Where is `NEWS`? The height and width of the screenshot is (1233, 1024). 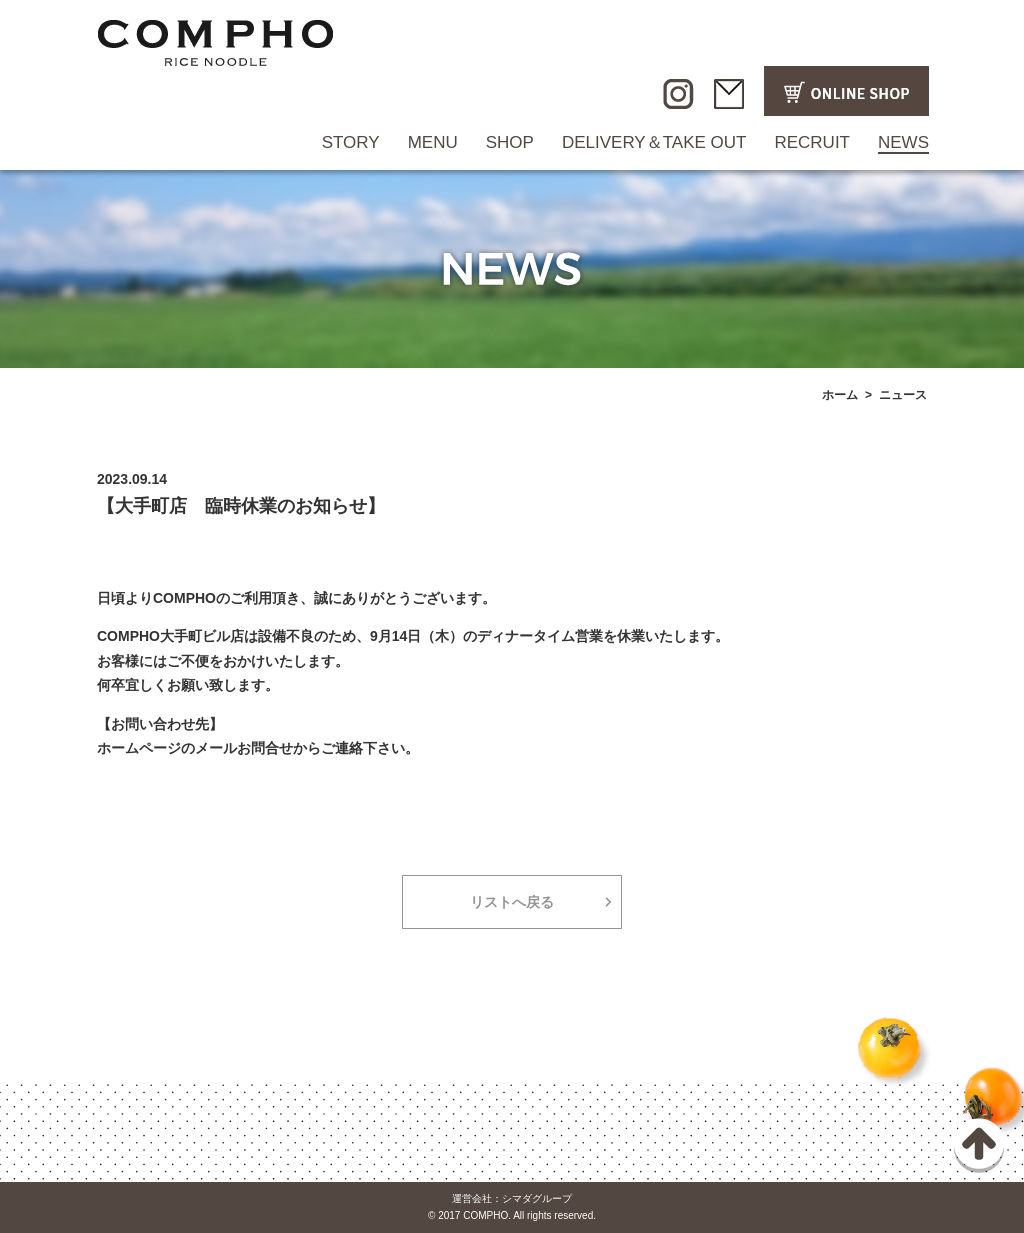 NEWS is located at coordinates (903, 142).